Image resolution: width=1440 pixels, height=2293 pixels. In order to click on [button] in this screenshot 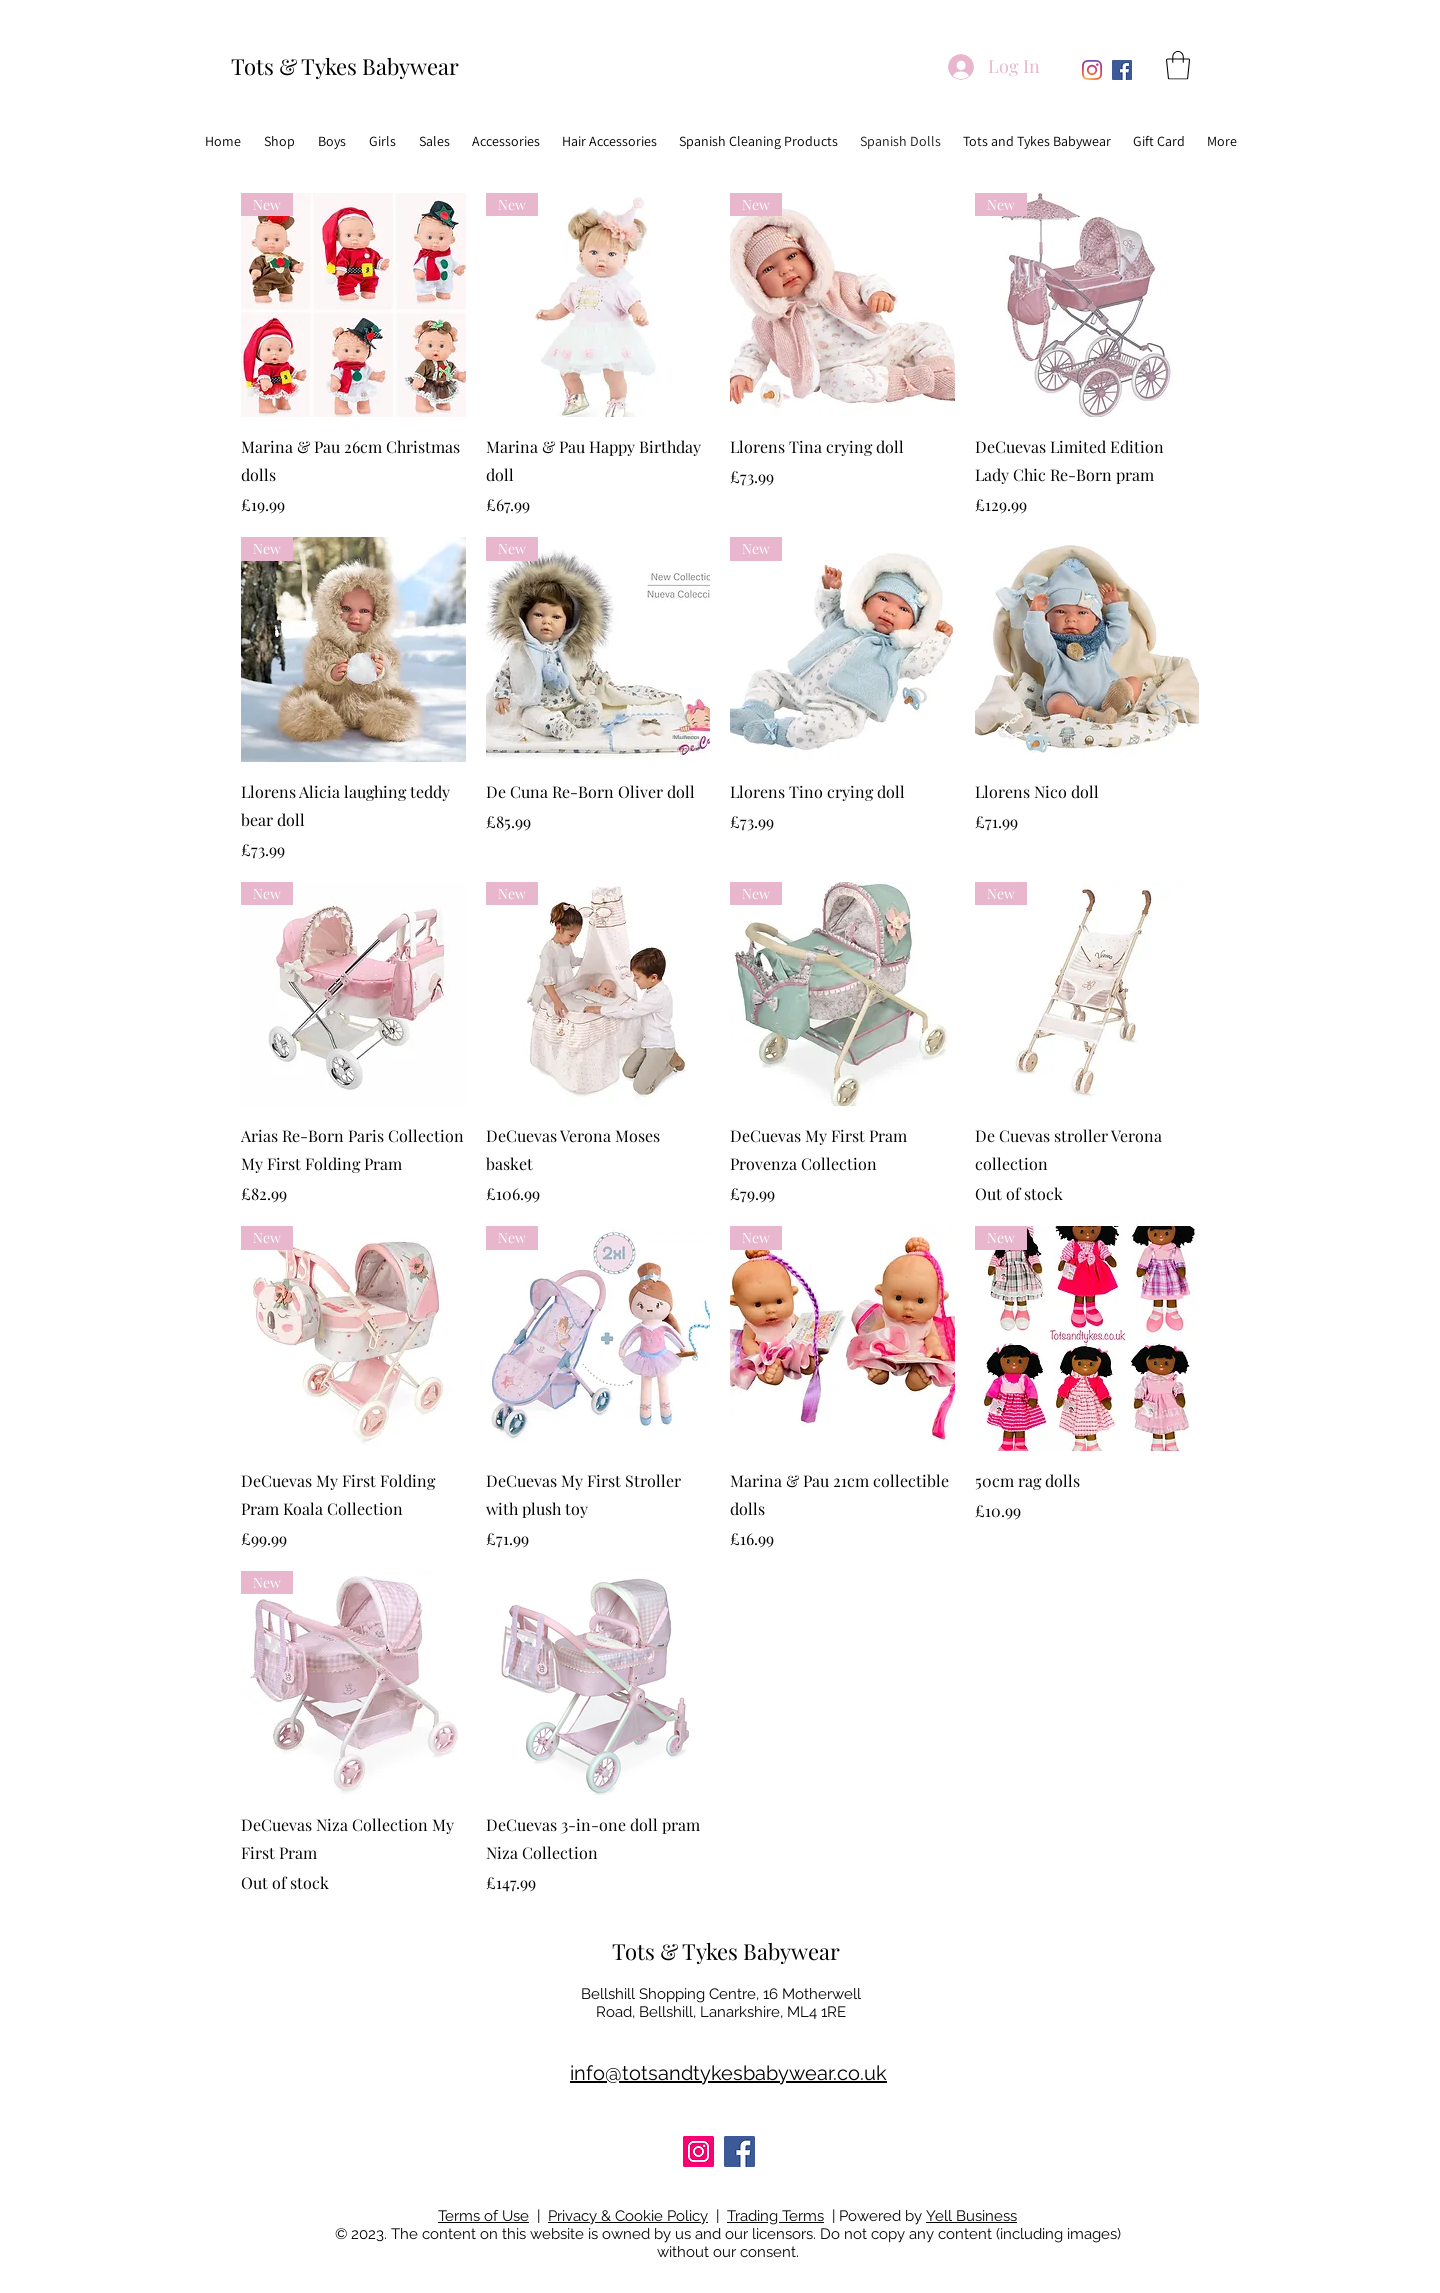, I will do `click(1178, 65)`.